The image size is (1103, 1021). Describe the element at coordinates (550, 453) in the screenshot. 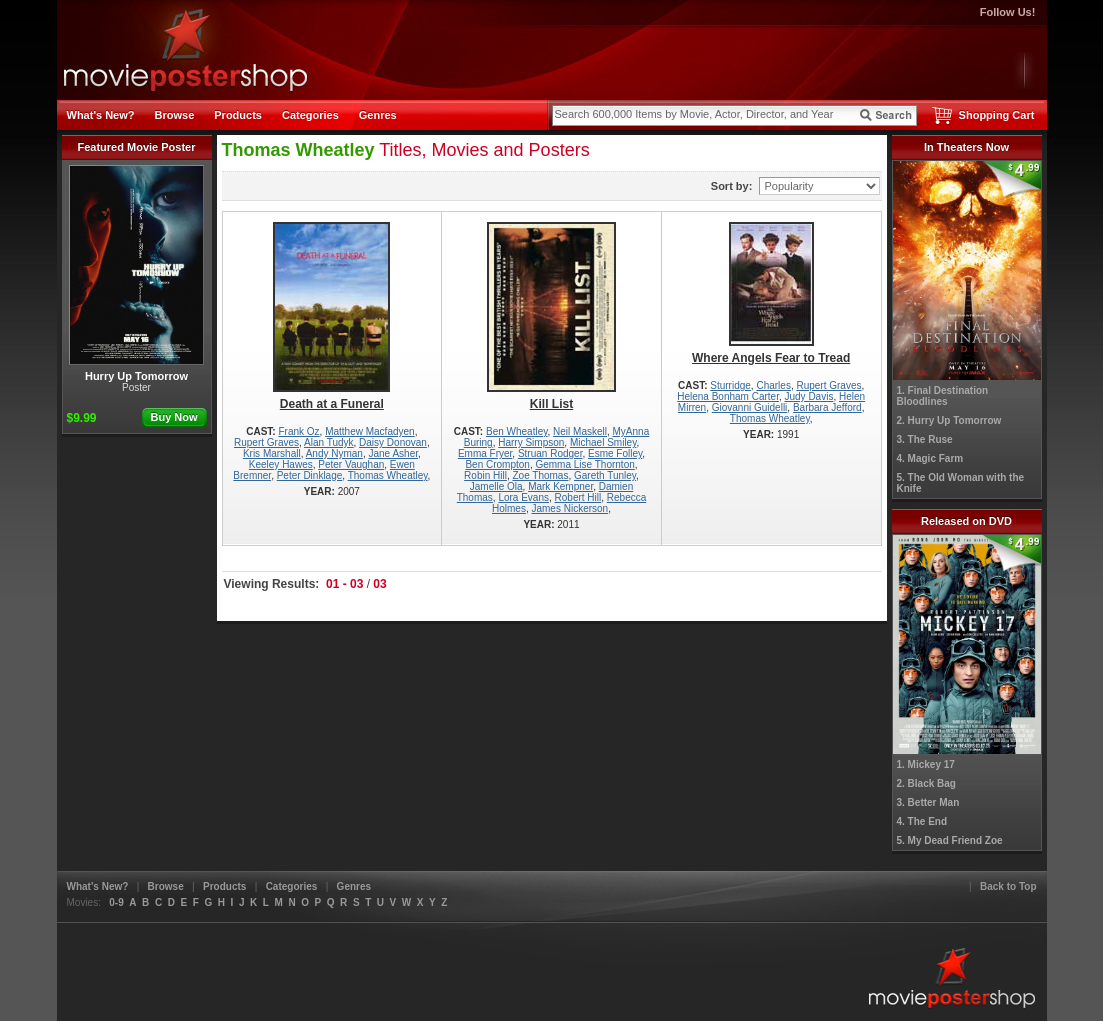

I see `Struan Rodger` at that location.